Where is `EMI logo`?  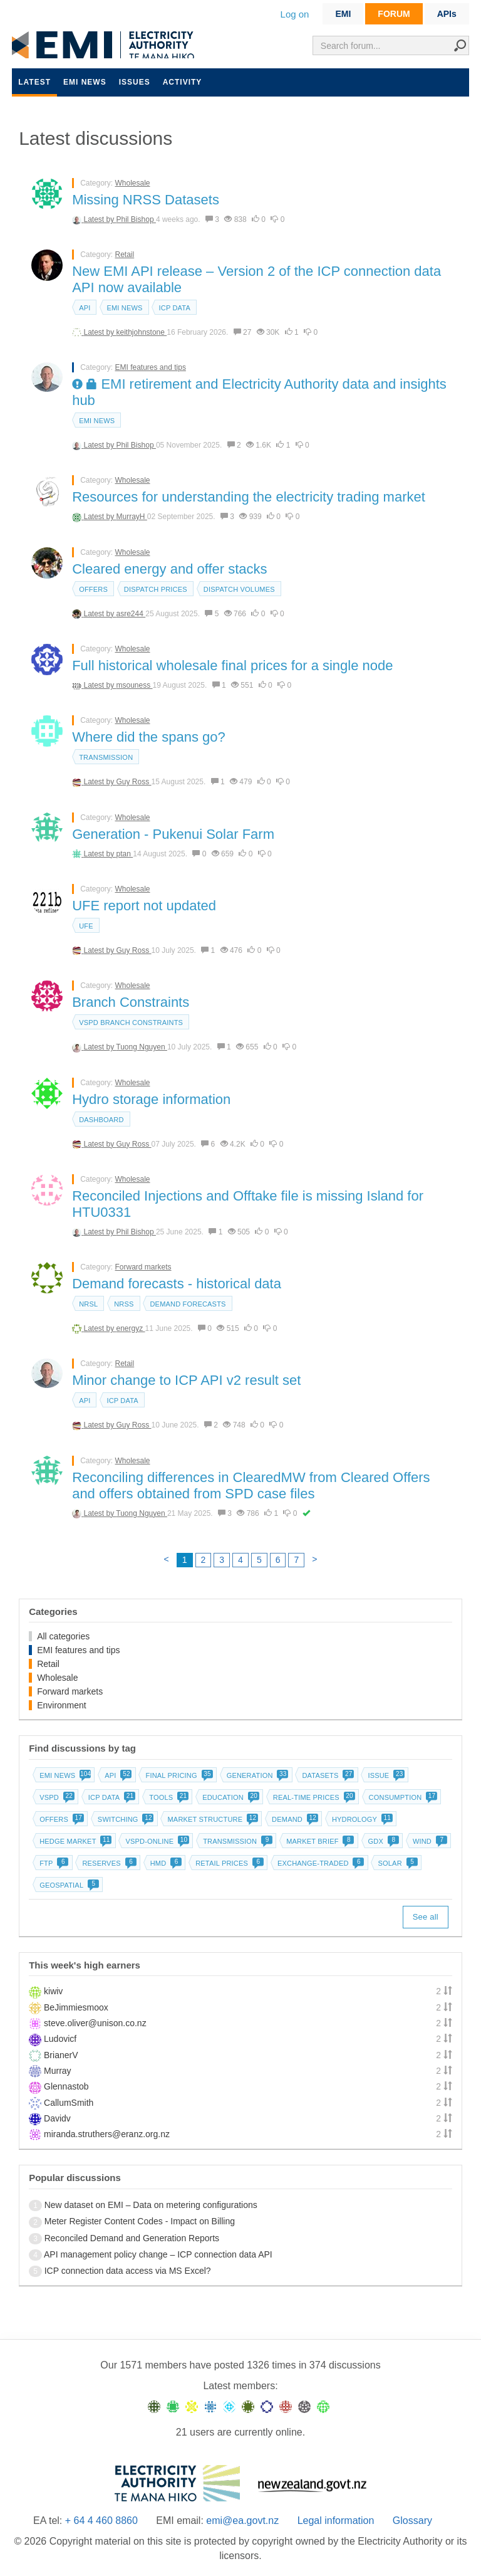 EMI logo is located at coordinates (106, 44).